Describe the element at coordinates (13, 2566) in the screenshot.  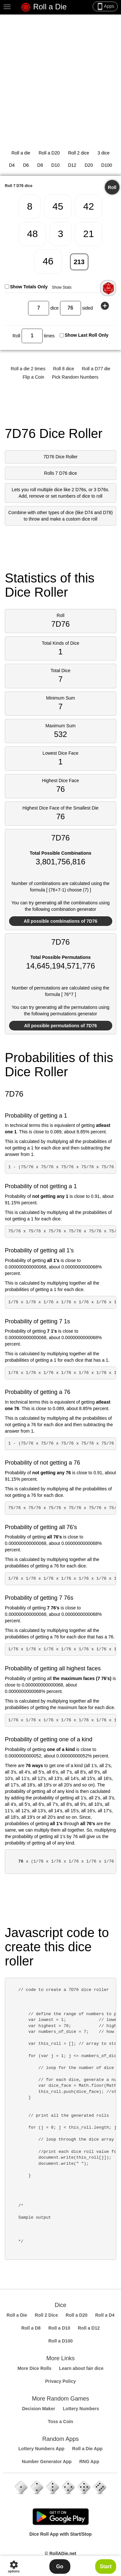
I see `options` at that location.